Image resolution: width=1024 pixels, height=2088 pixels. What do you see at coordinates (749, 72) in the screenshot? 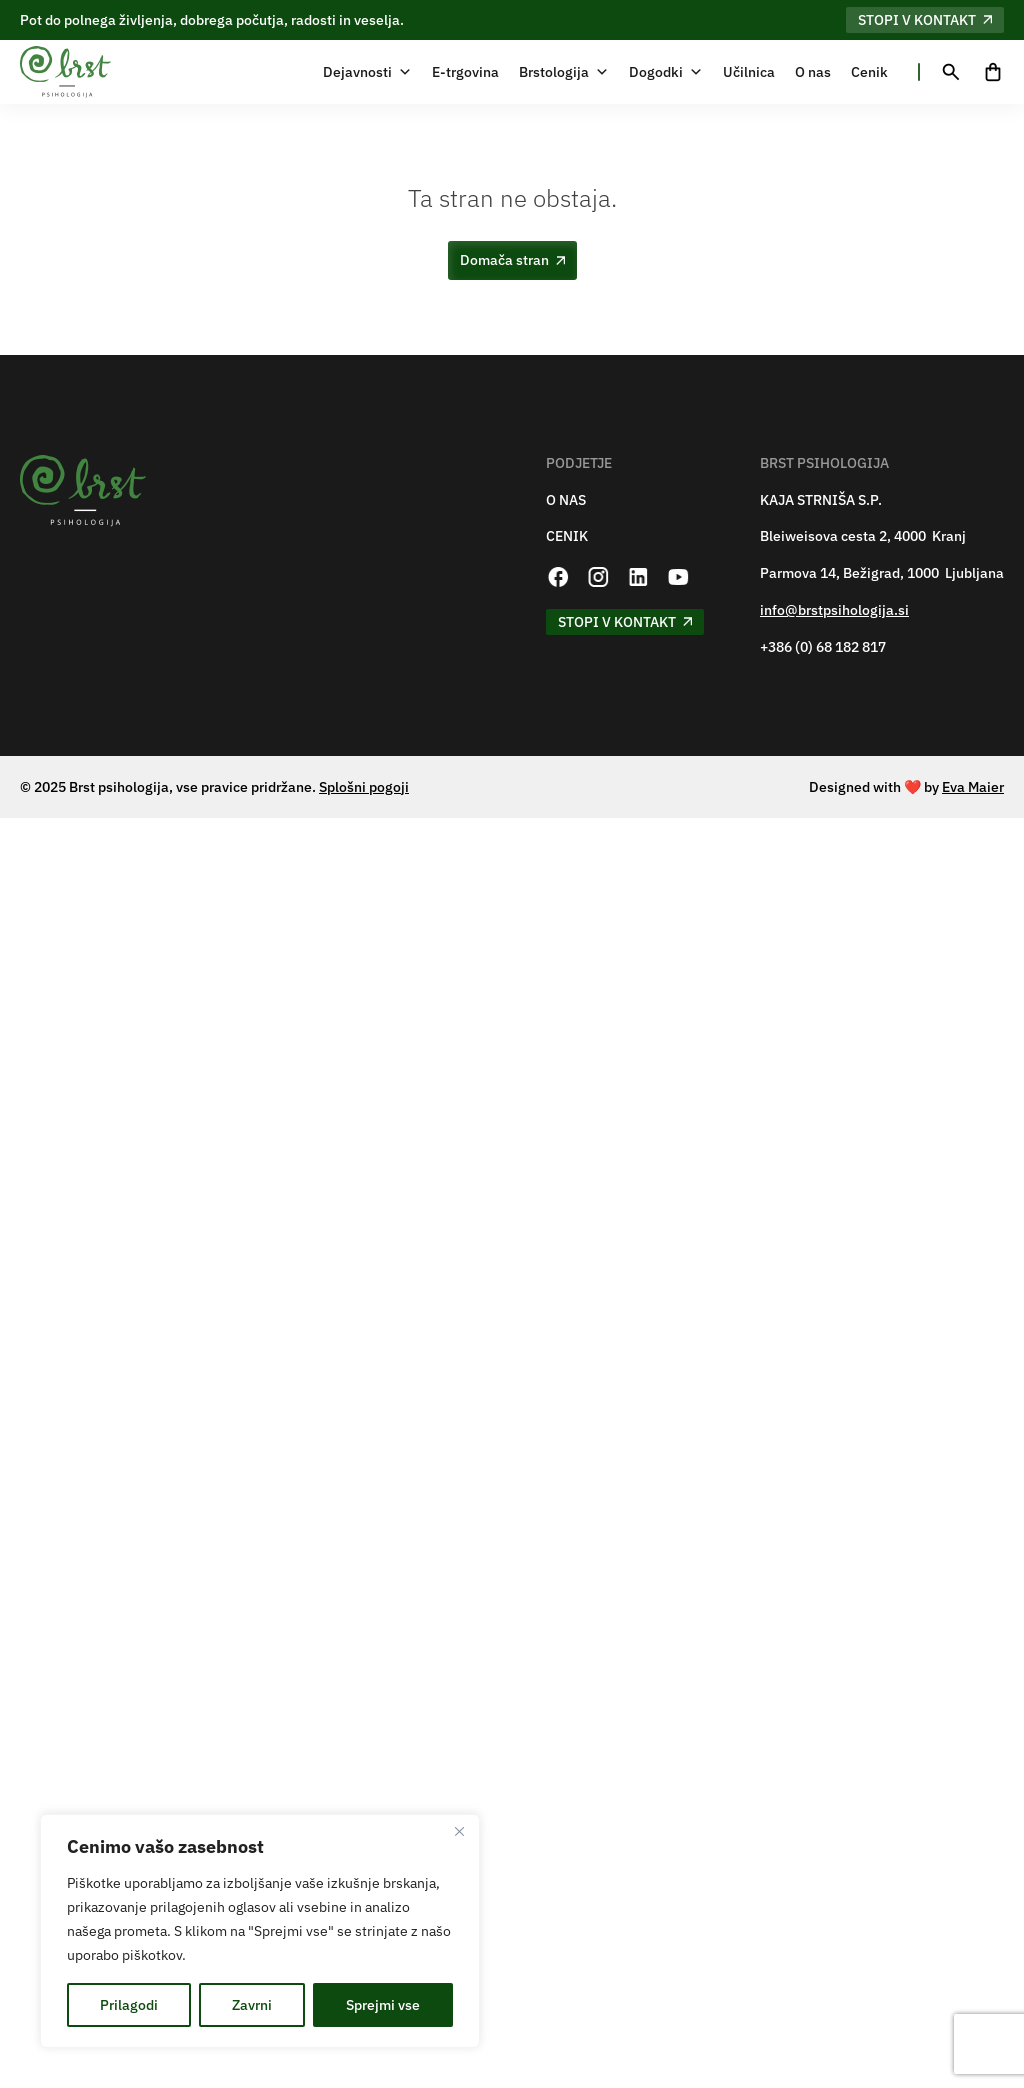
I see `Učilnica` at bounding box center [749, 72].